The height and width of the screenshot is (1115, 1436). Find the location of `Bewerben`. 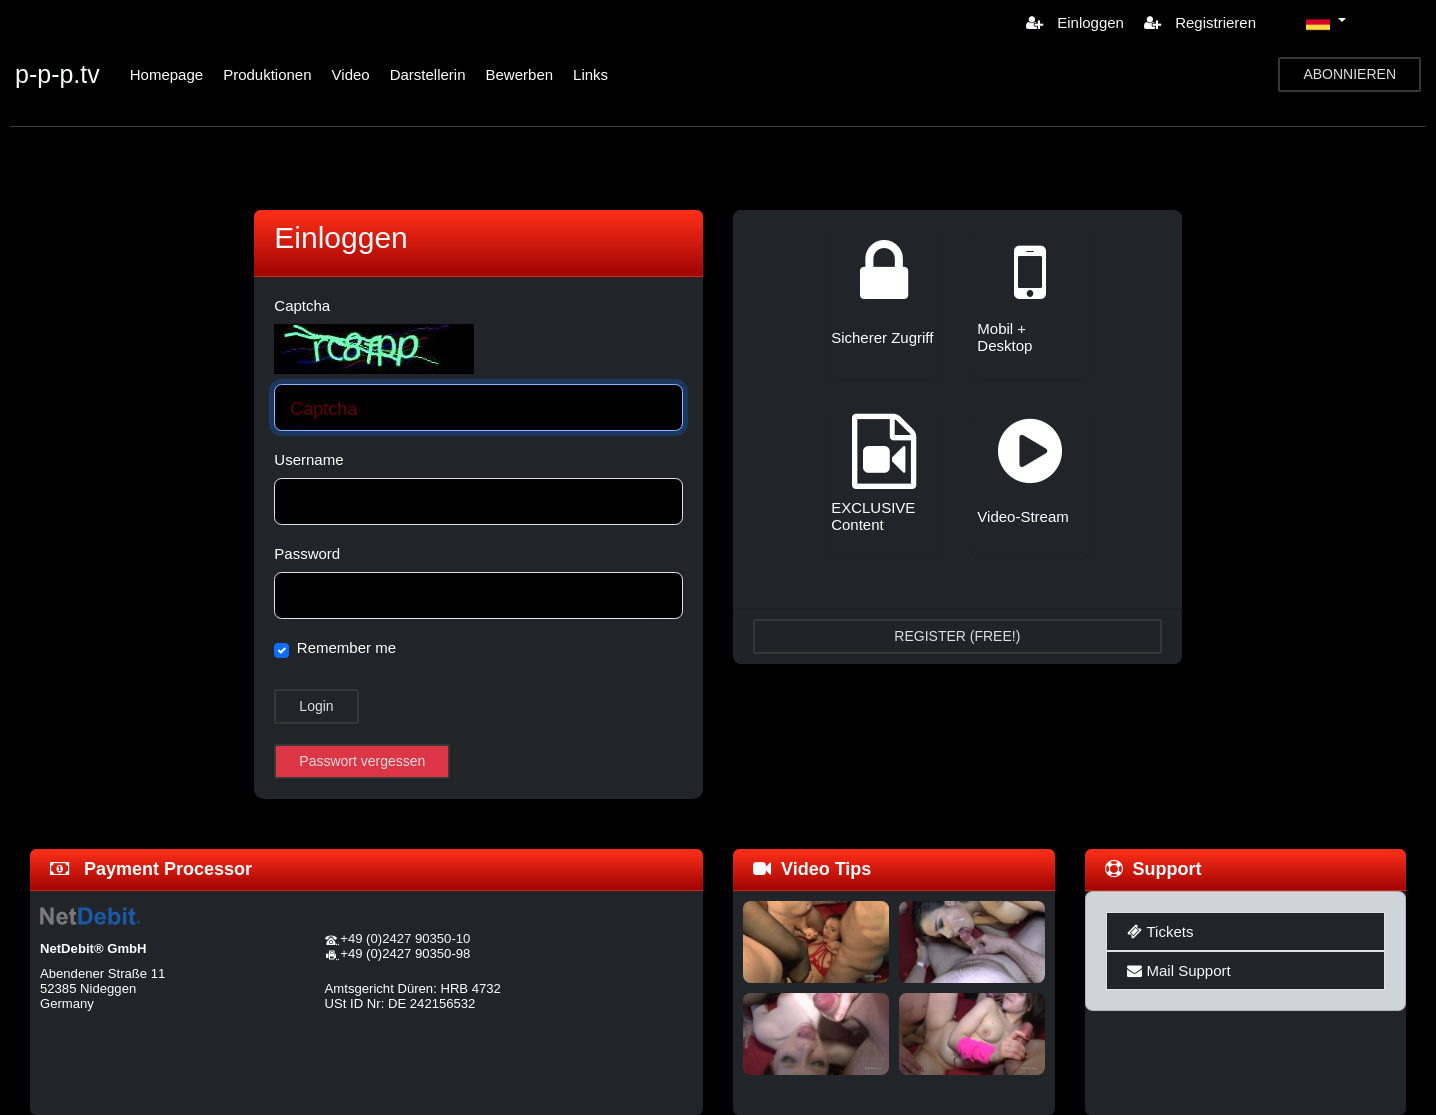

Bewerben is located at coordinates (520, 74).